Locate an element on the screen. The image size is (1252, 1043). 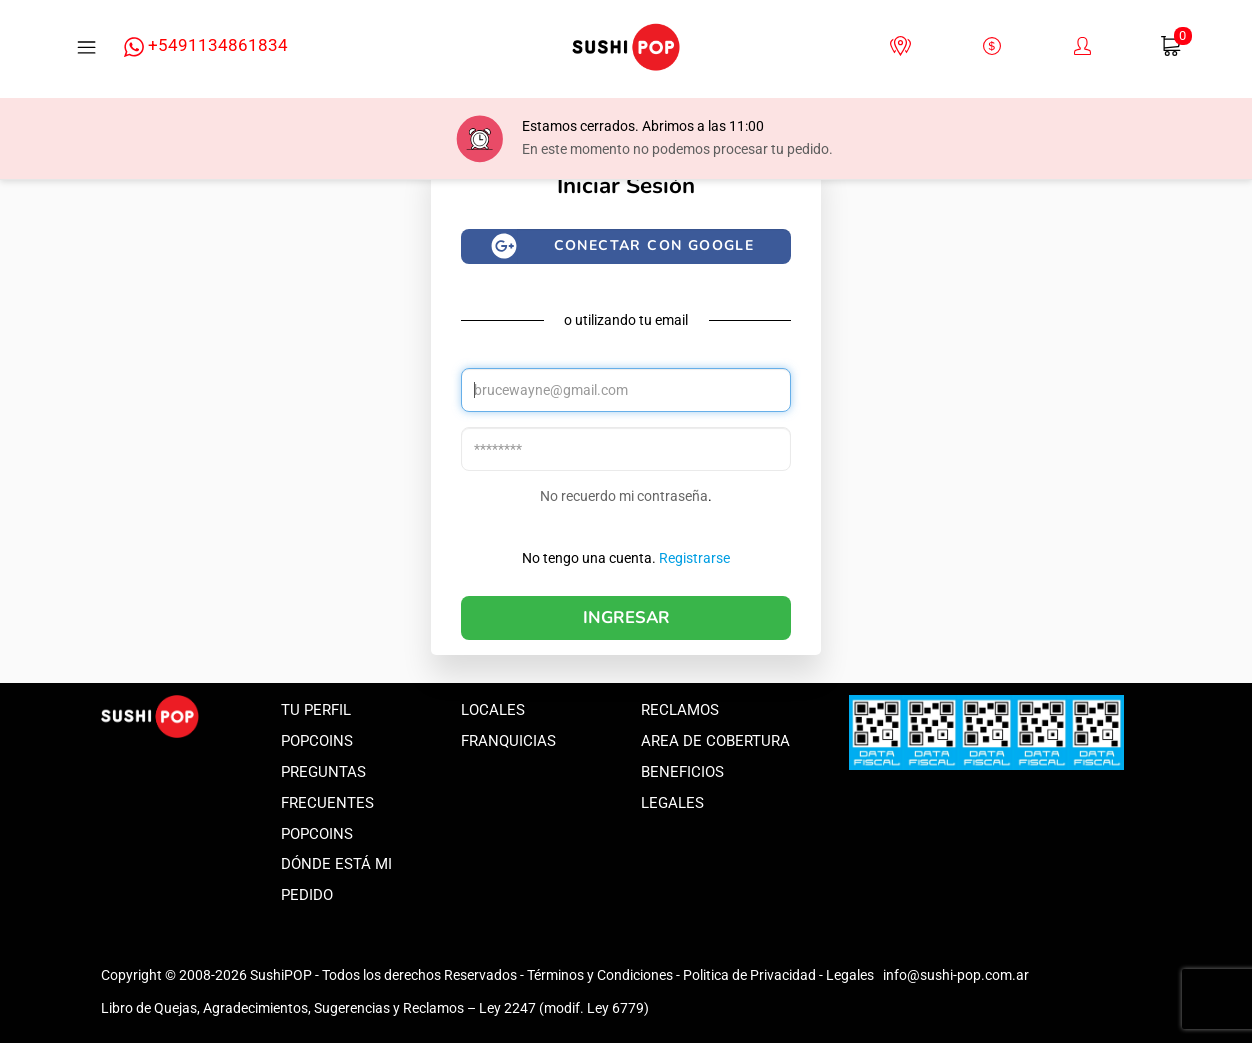
Beneficios is located at coordinates (682, 772).